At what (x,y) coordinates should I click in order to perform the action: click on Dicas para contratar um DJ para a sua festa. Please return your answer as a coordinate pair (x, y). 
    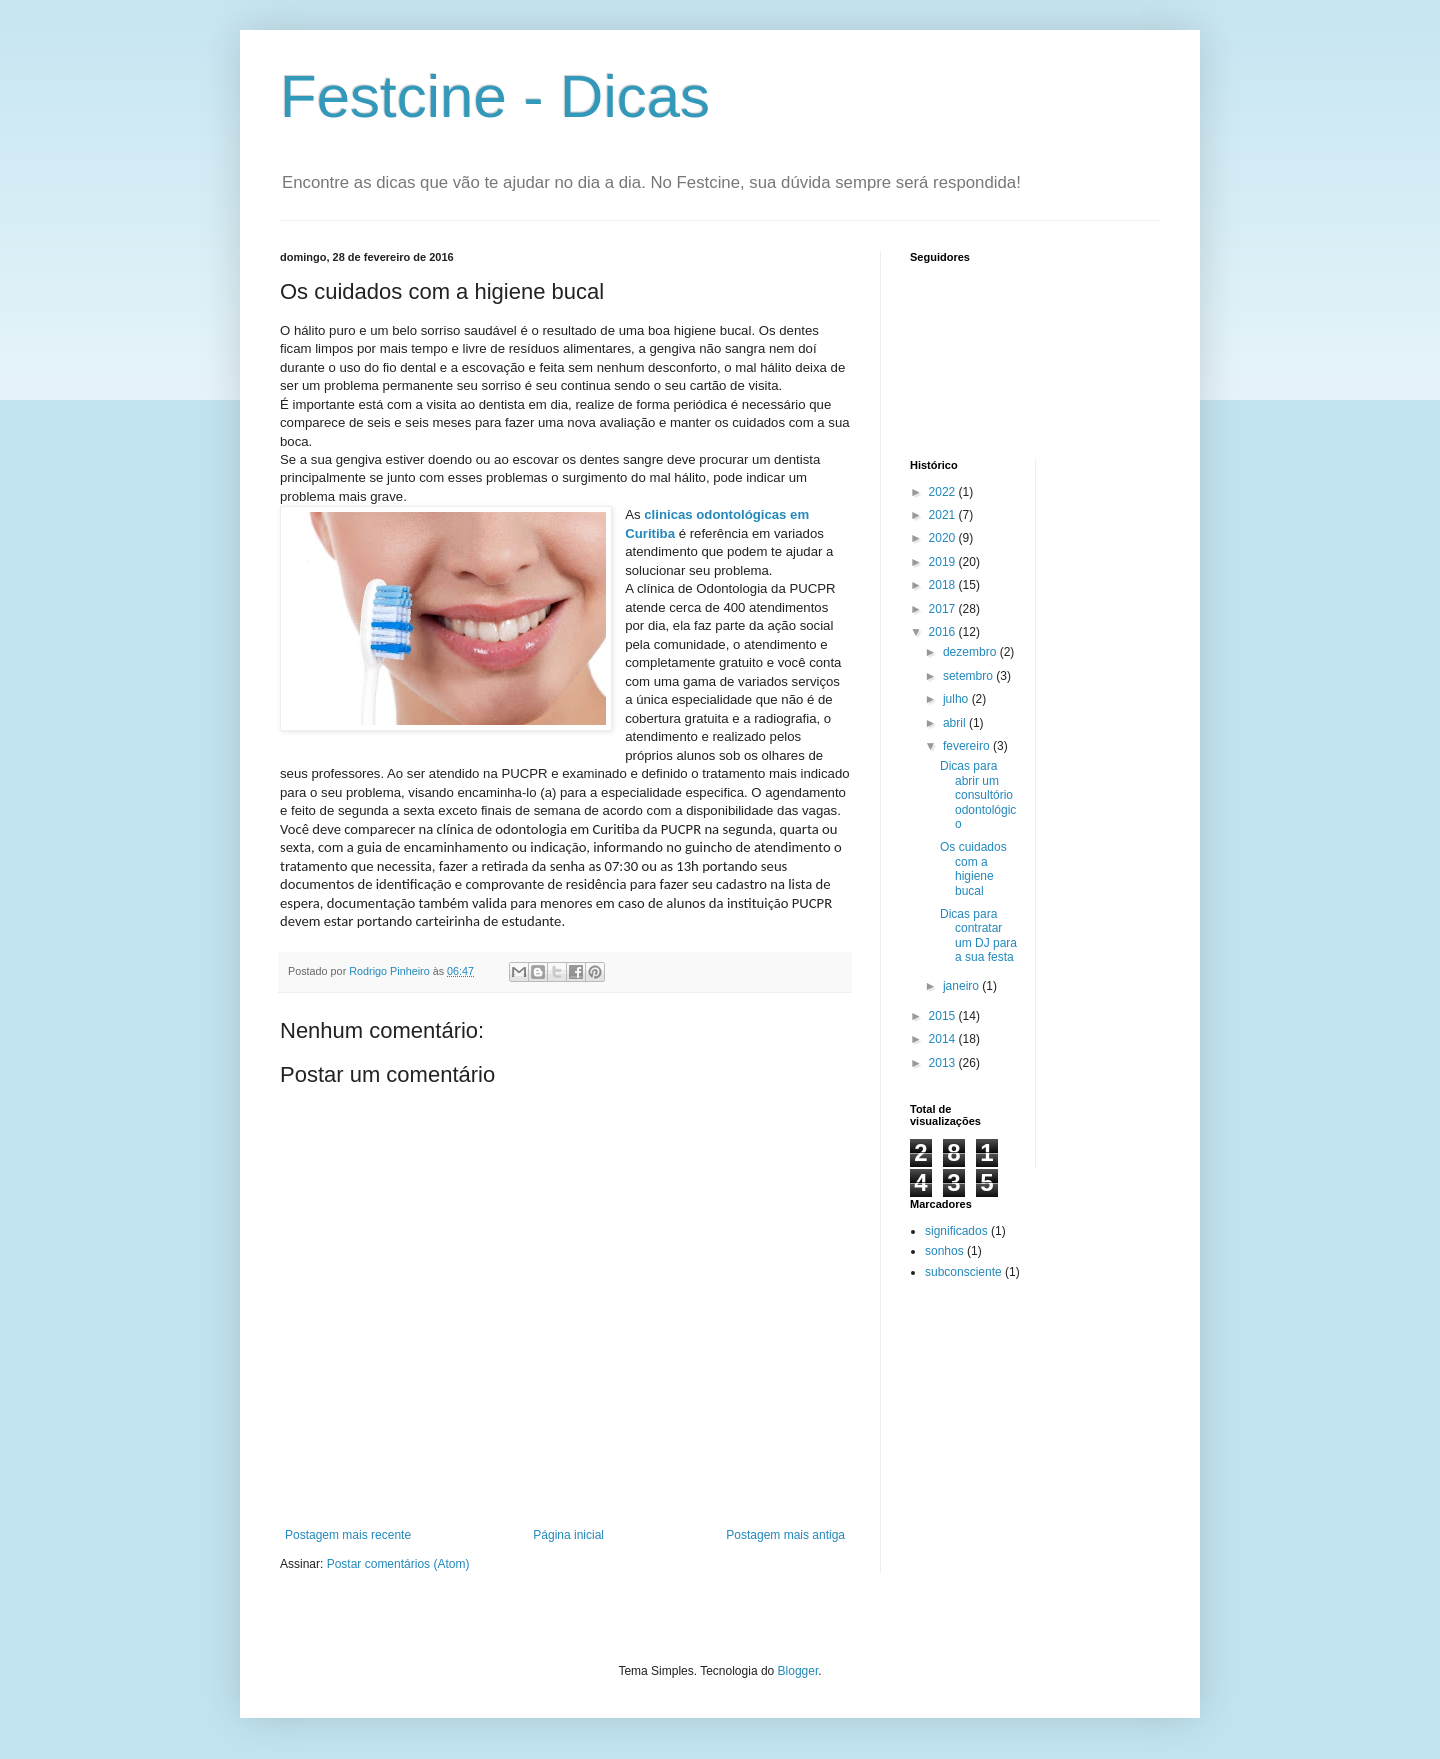
    Looking at the image, I should click on (978, 935).